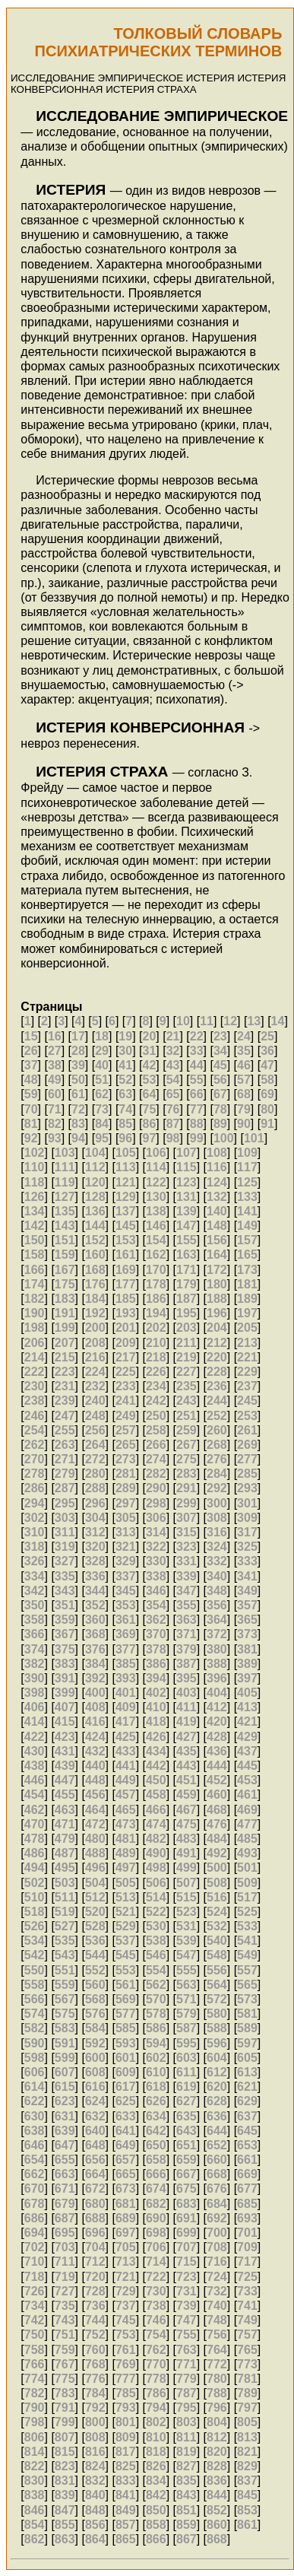  Describe the element at coordinates (95, 1517) in the screenshot. I see `304` at that location.